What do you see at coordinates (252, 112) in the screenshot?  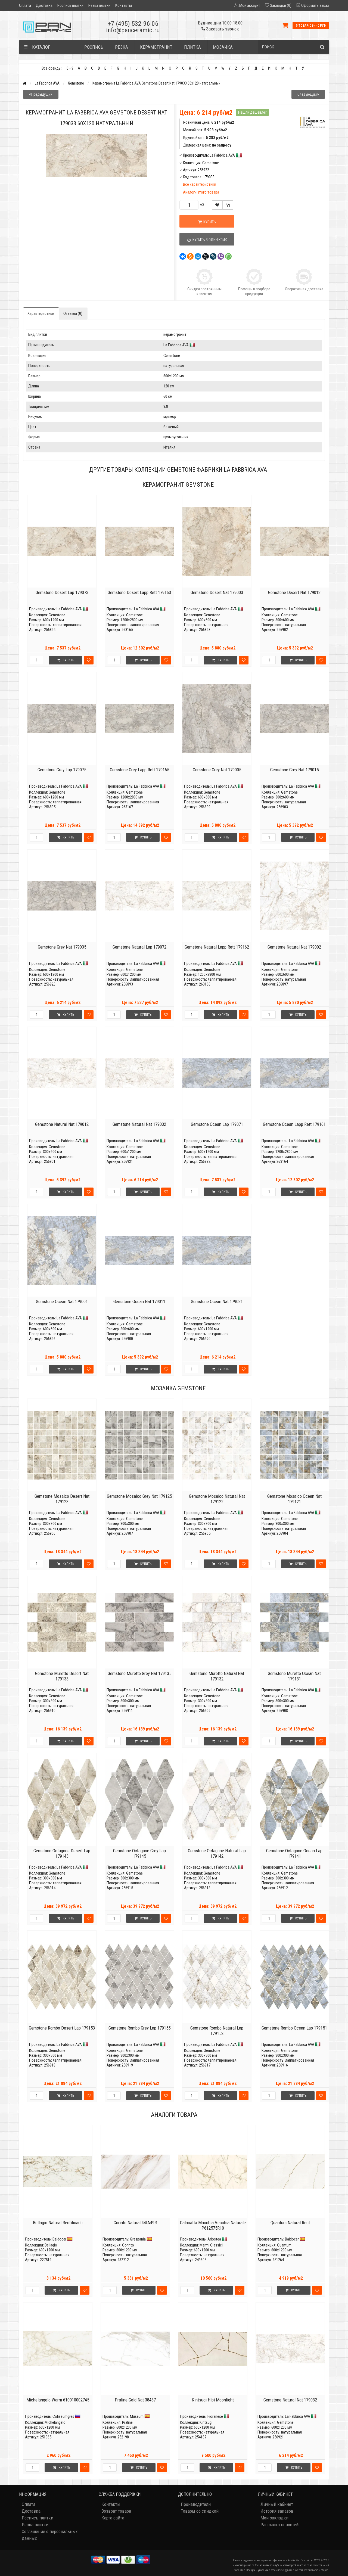 I see `Нашли дешевле?` at bounding box center [252, 112].